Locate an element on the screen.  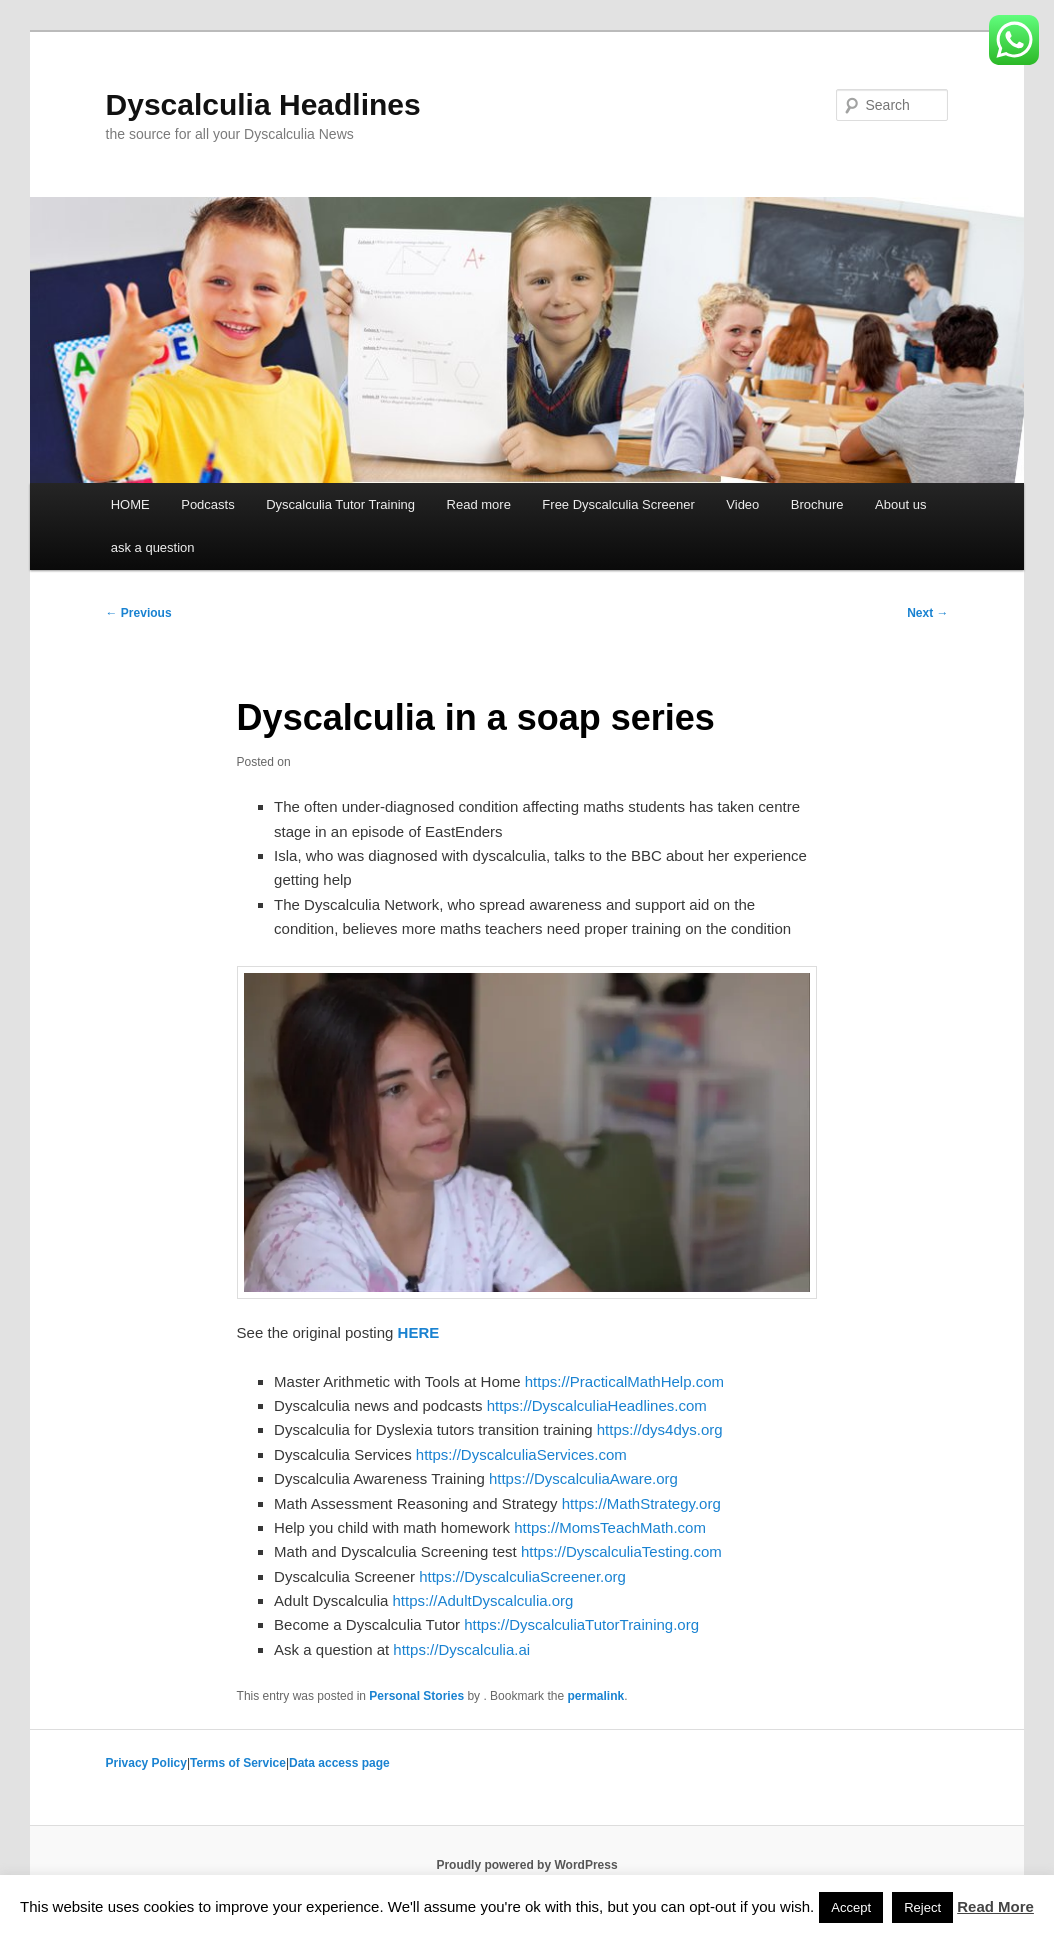
About us is located at coordinates (900, 504).